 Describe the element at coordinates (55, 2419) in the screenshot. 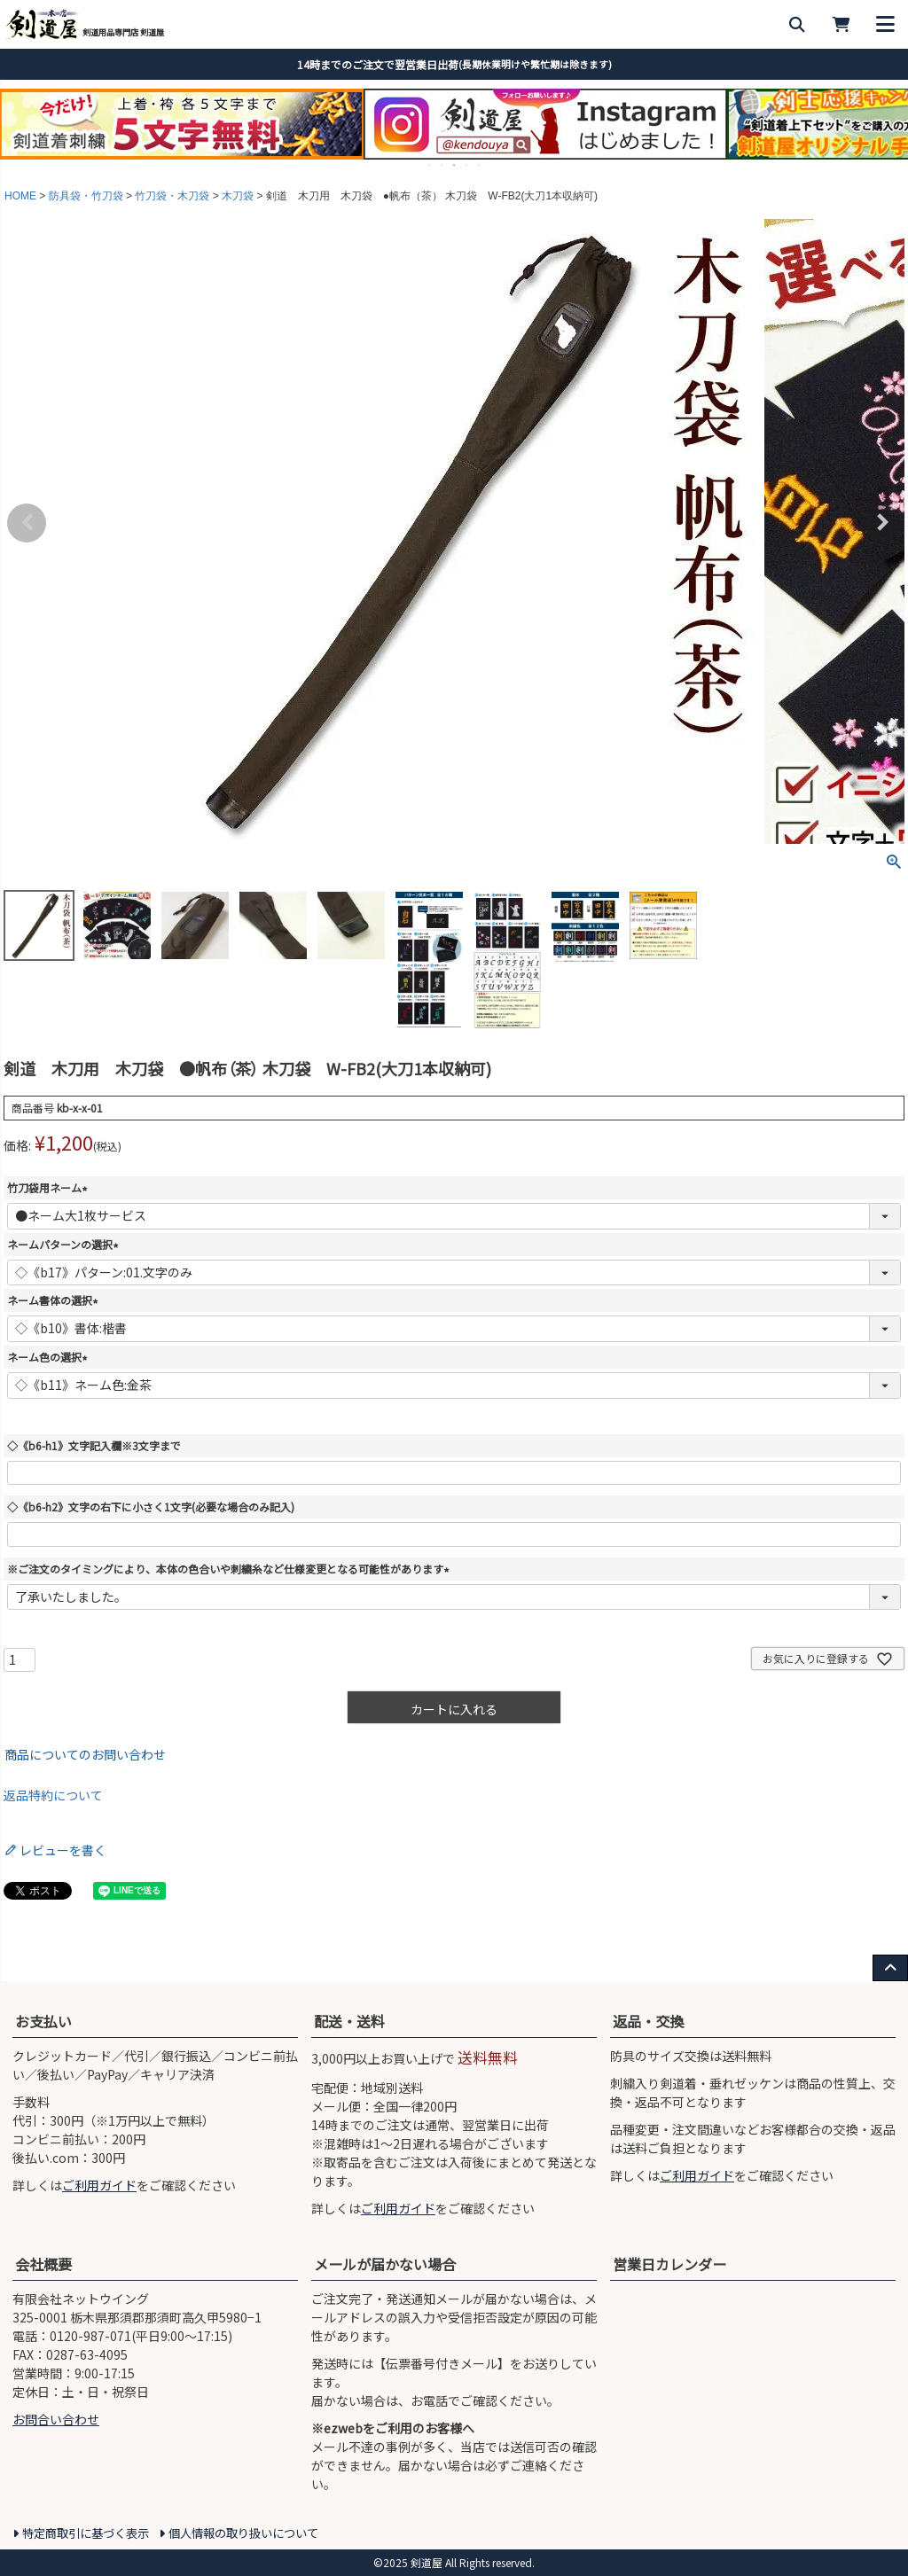

I see `お問合い合わせ` at that location.